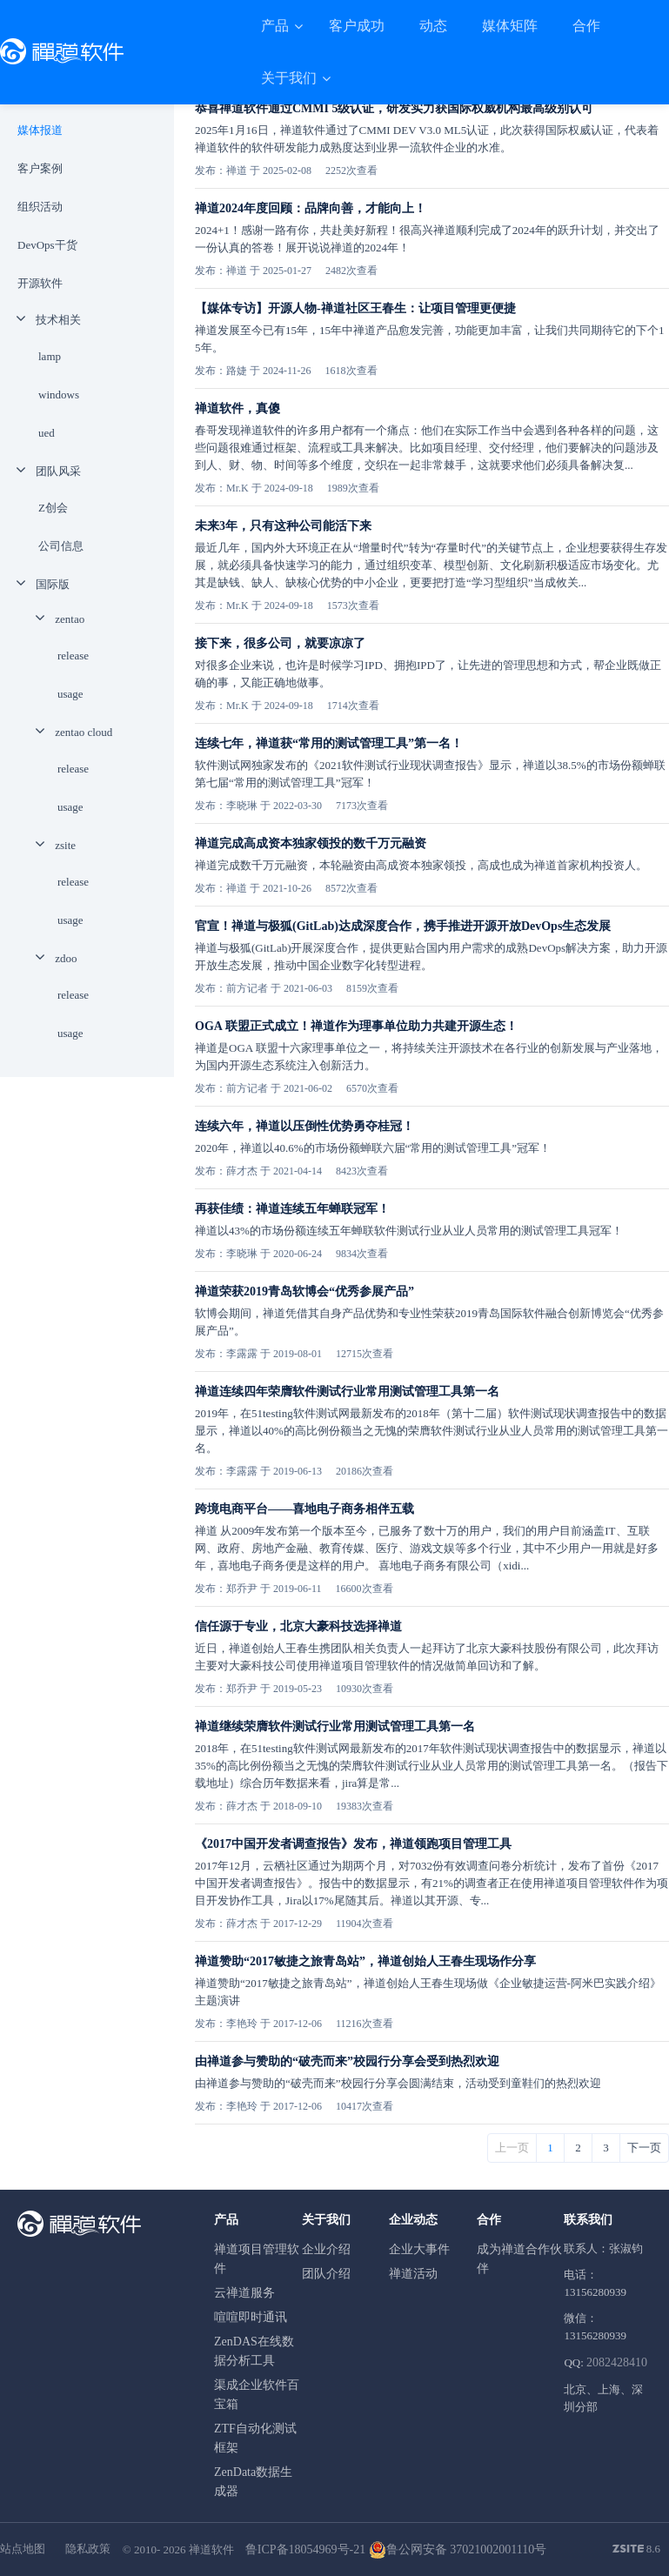 The image size is (669, 2576). I want to click on 团队介绍, so click(326, 2273).